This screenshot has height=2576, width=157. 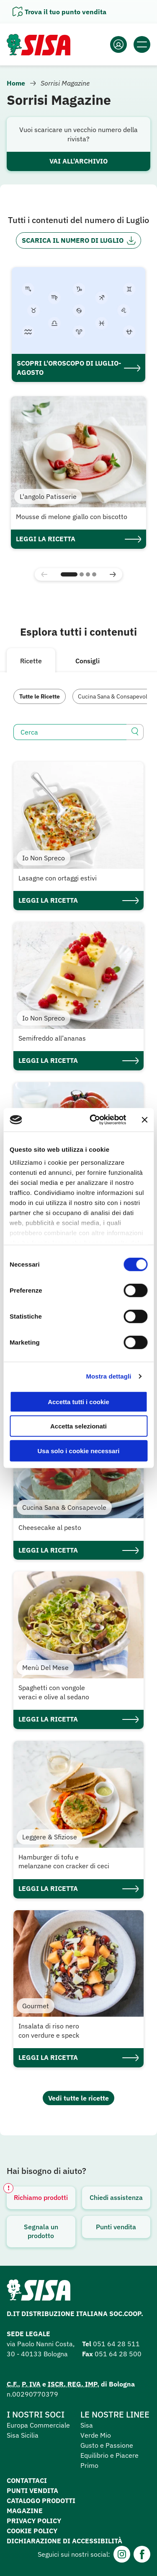 What do you see at coordinates (116, 2197) in the screenshot?
I see `Chiedi assistenza` at bounding box center [116, 2197].